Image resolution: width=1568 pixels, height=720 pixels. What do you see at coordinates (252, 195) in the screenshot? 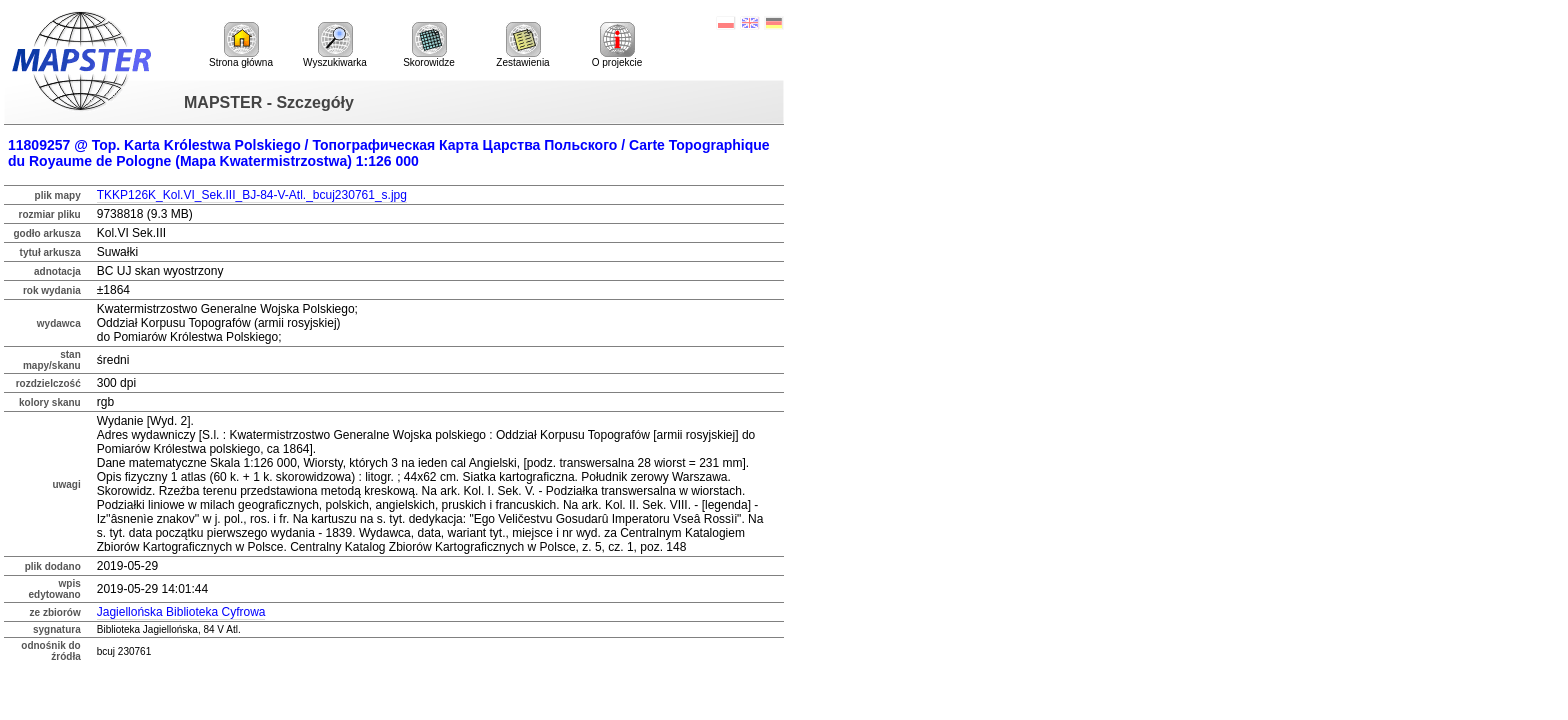
I see `TKKP126K_Kol.VI_Sek.III_BJ-84-V-Atl._bcuj230761_s.jpg` at bounding box center [252, 195].